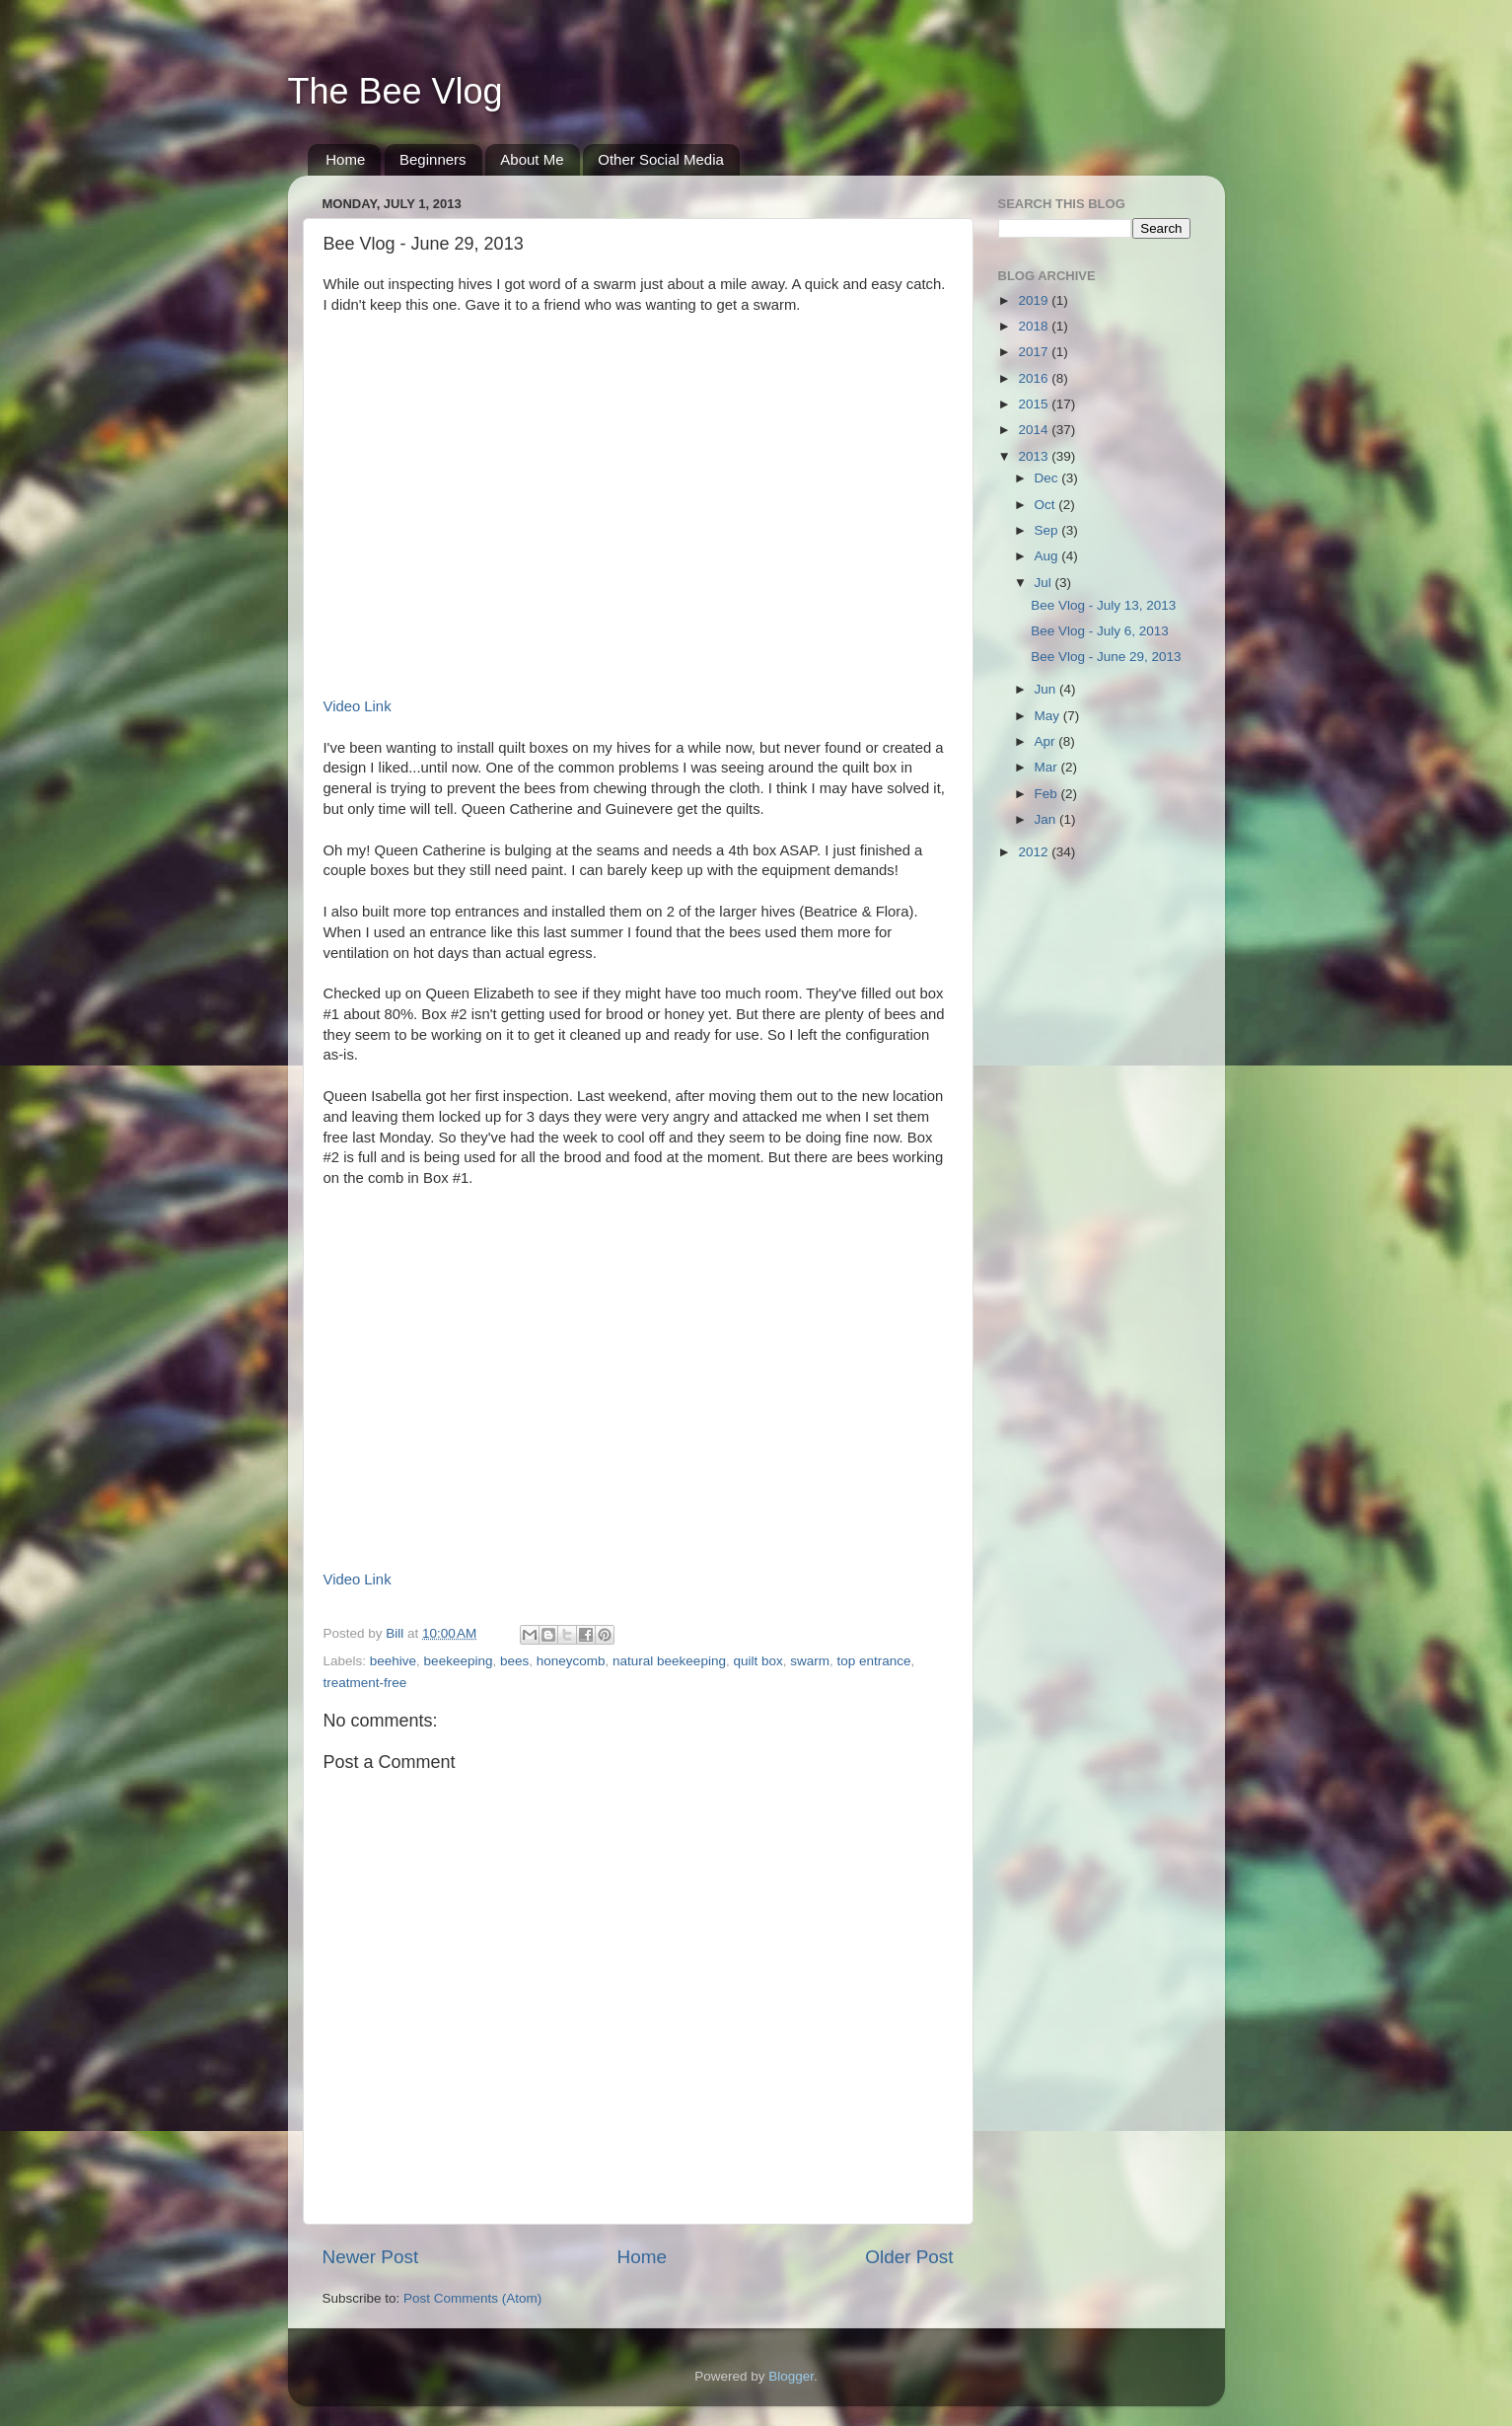  I want to click on Post Comments (Atom), so click(472, 2298).